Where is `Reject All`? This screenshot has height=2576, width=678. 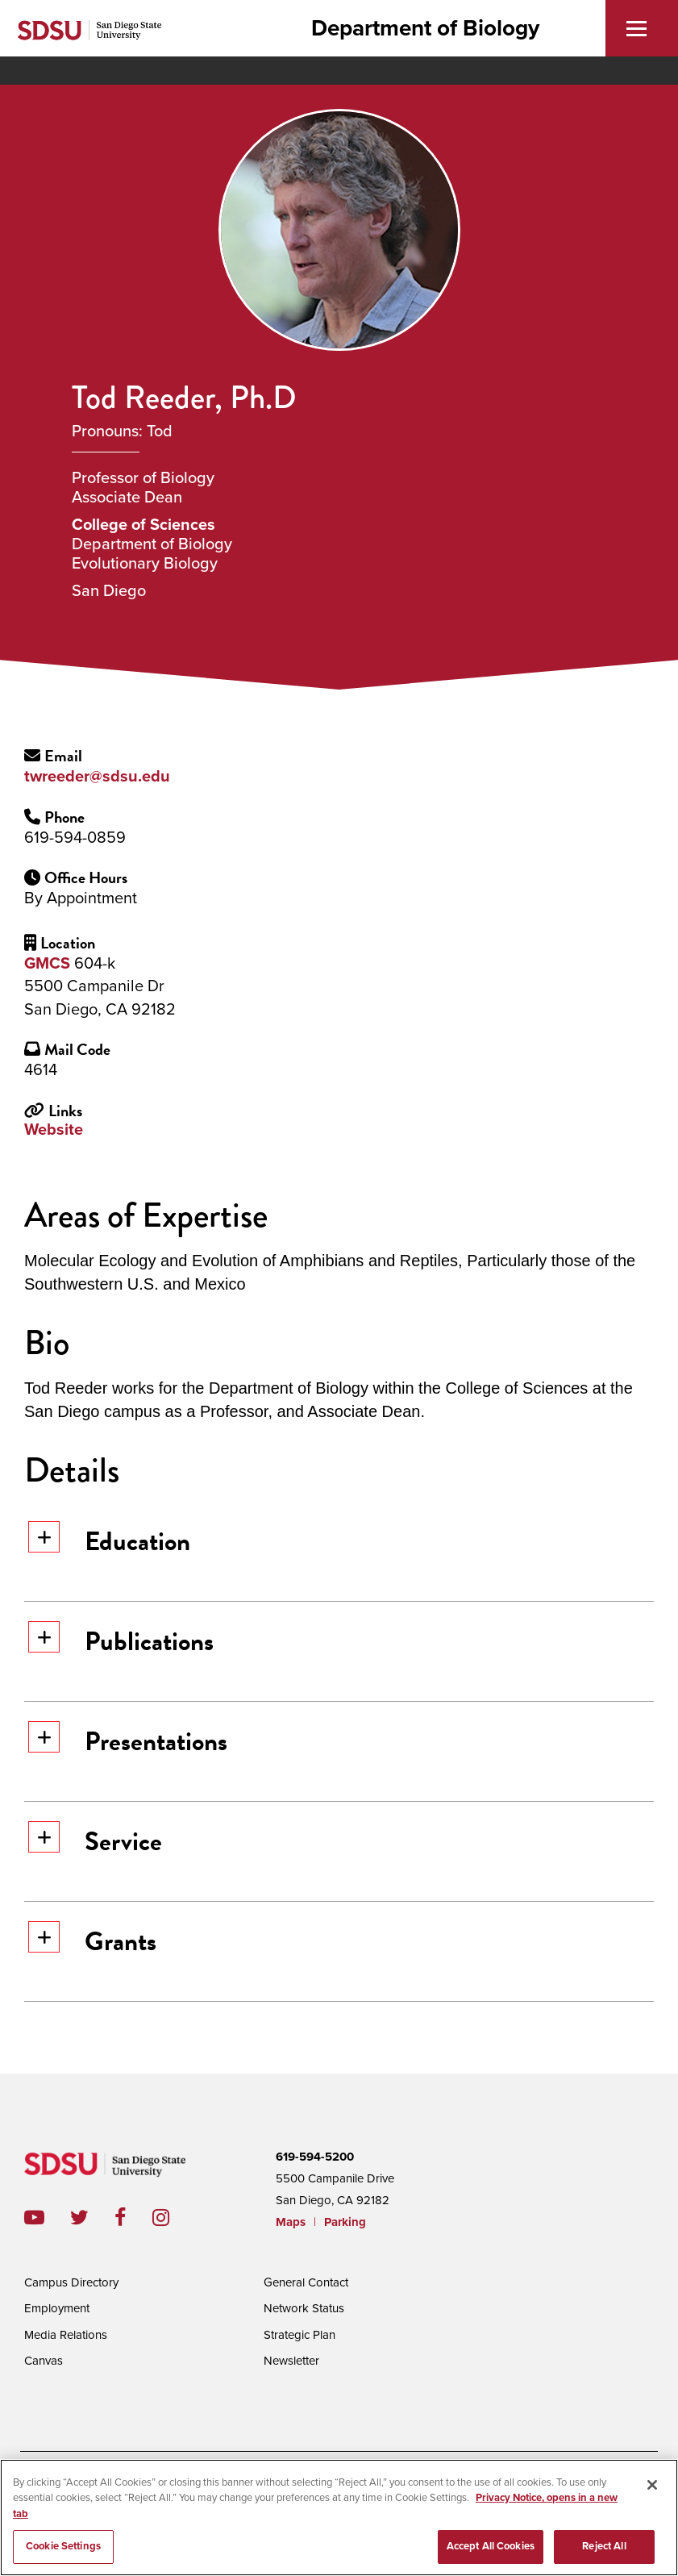
Reject All is located at coordinates (604, 2551).